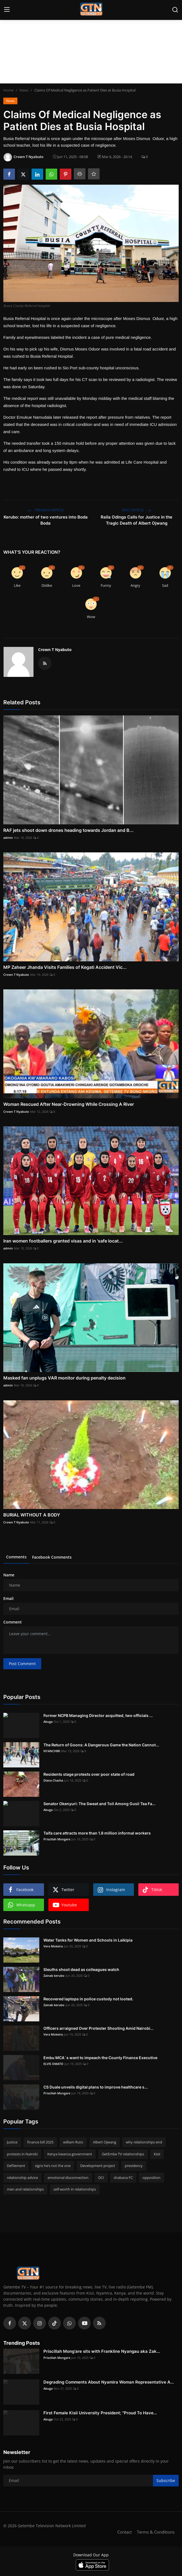  I want to click on Name, so click(8, 1574).